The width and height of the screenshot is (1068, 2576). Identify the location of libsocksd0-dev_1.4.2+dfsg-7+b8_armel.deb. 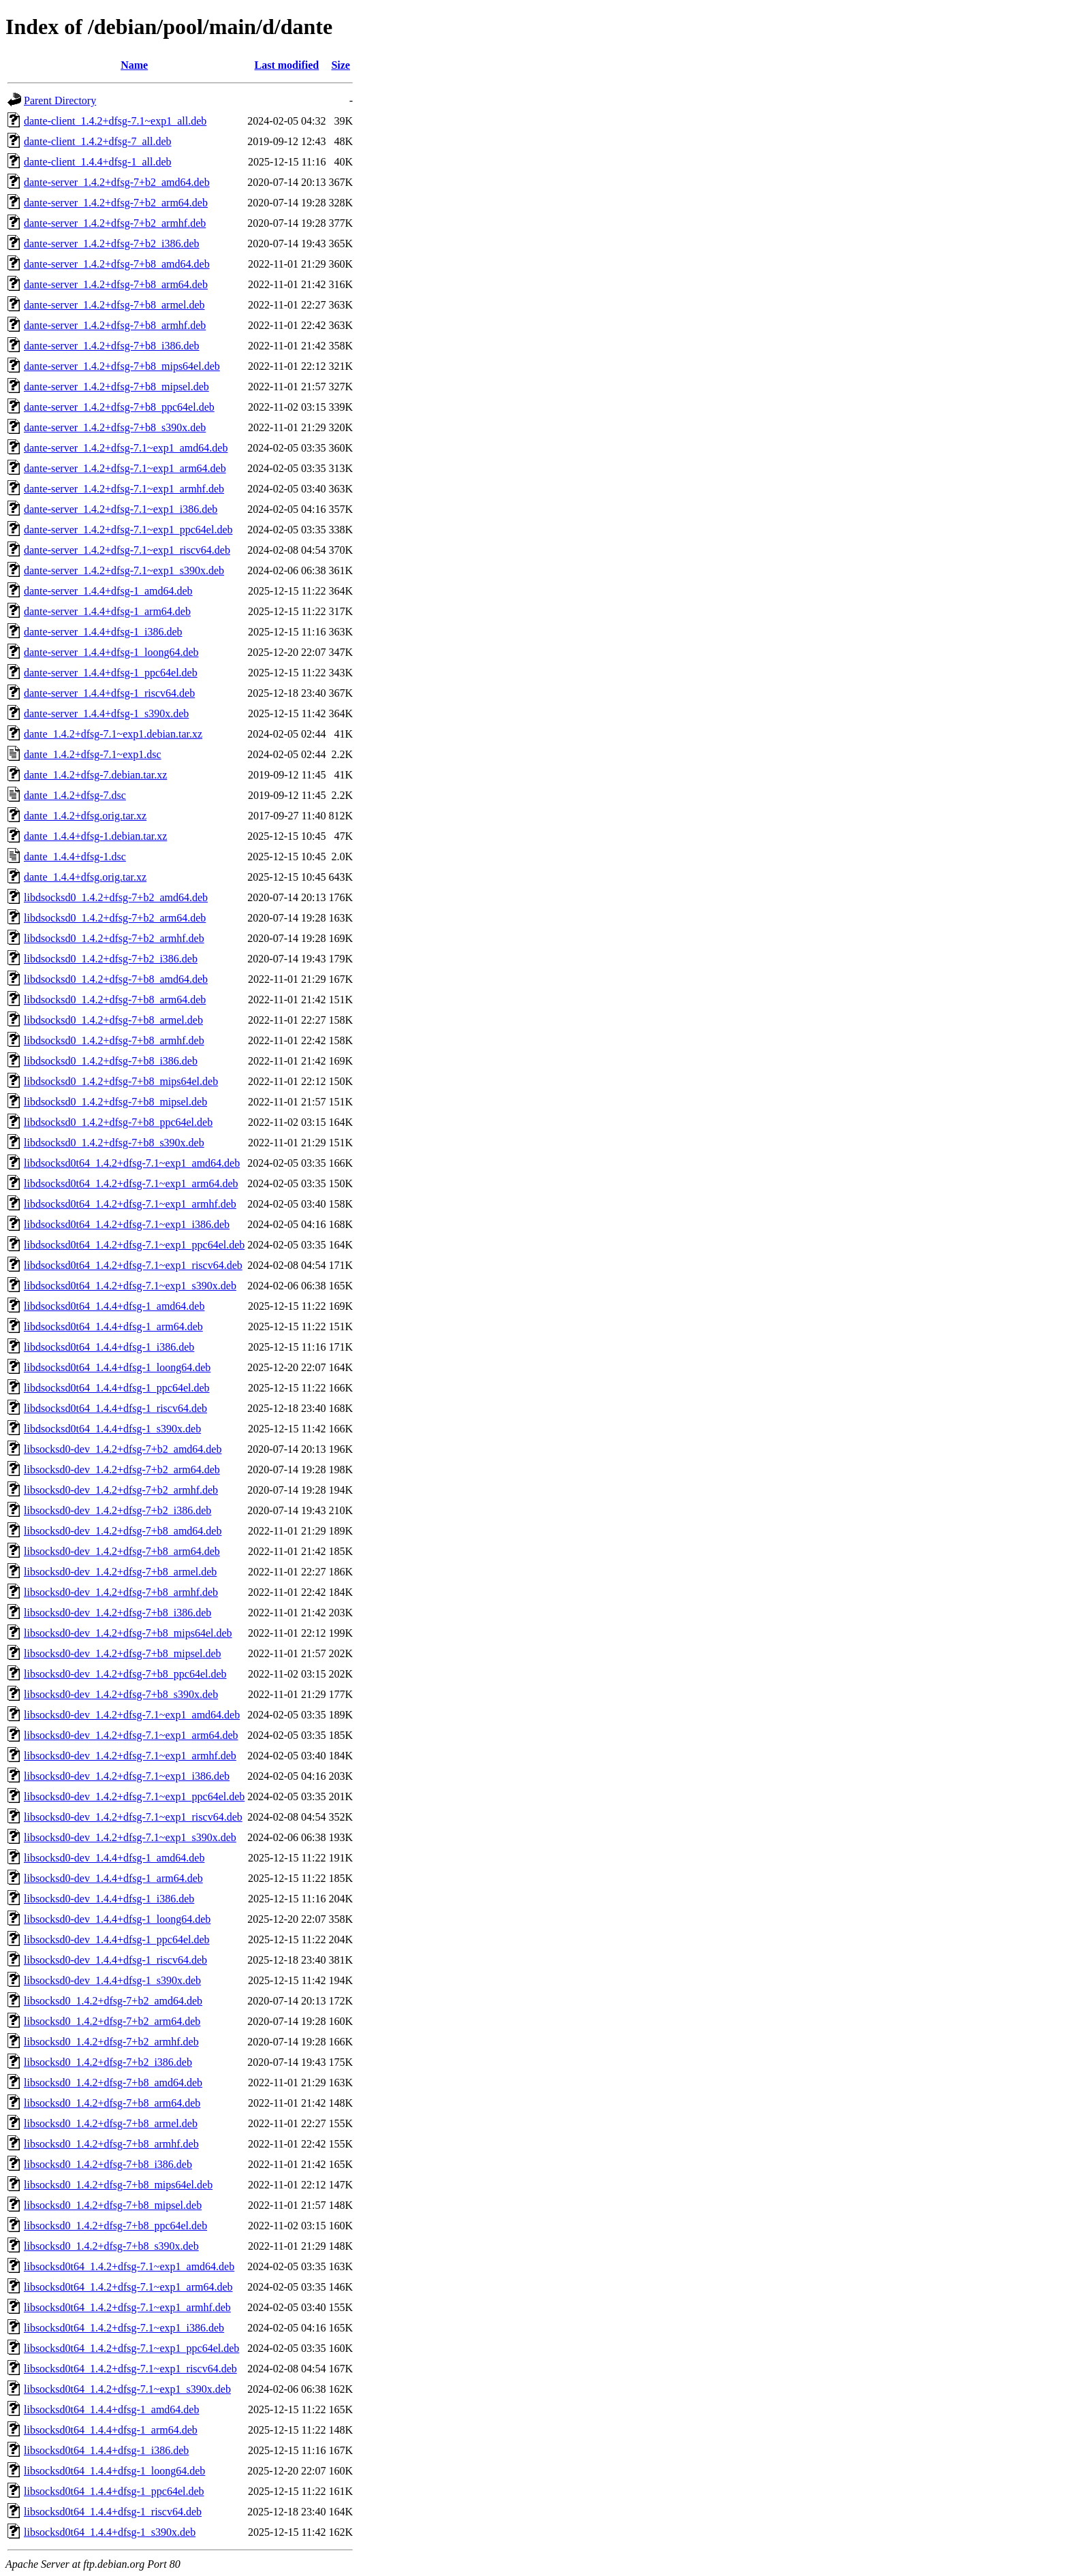
(120, 1571).